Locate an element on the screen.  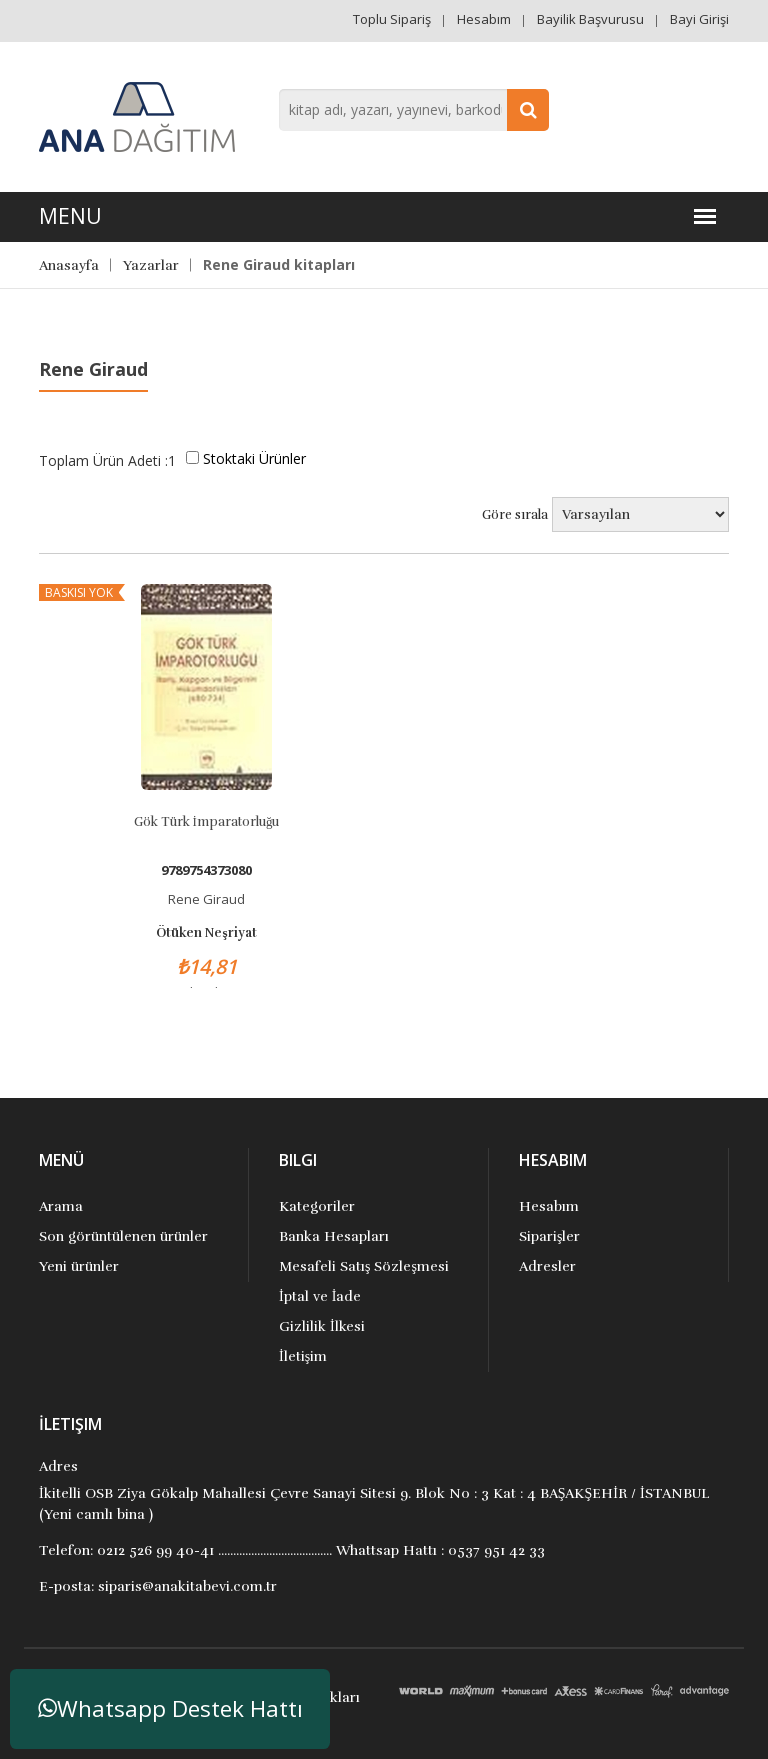
Gizlilik İlkesi is located at coordinates (322, 1326).